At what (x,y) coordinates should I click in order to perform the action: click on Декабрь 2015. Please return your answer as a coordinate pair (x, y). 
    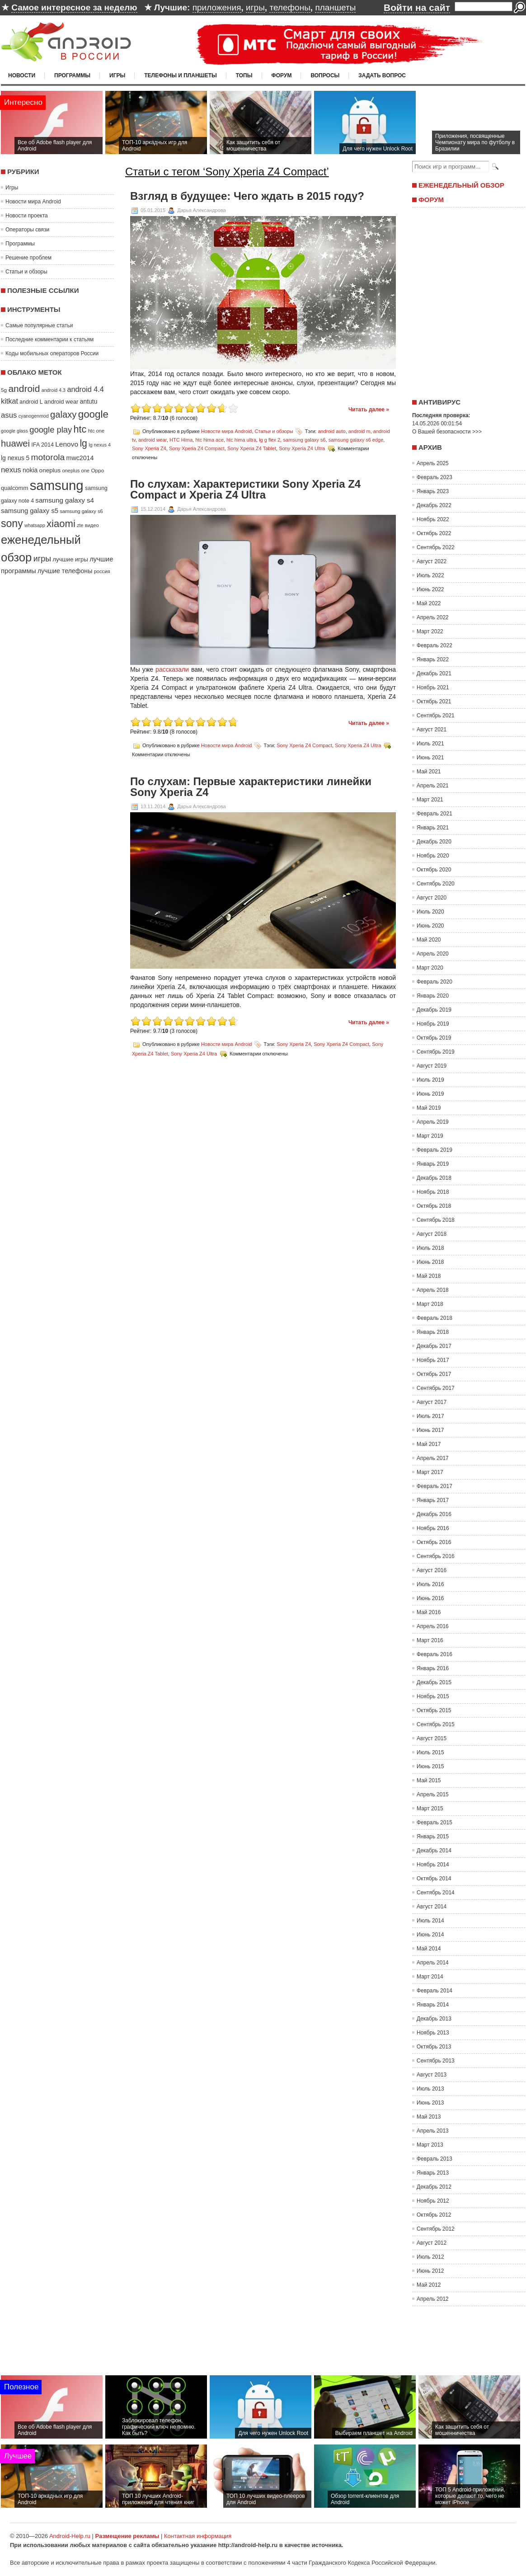
    Looking at the image, I should click on (434, 1682).